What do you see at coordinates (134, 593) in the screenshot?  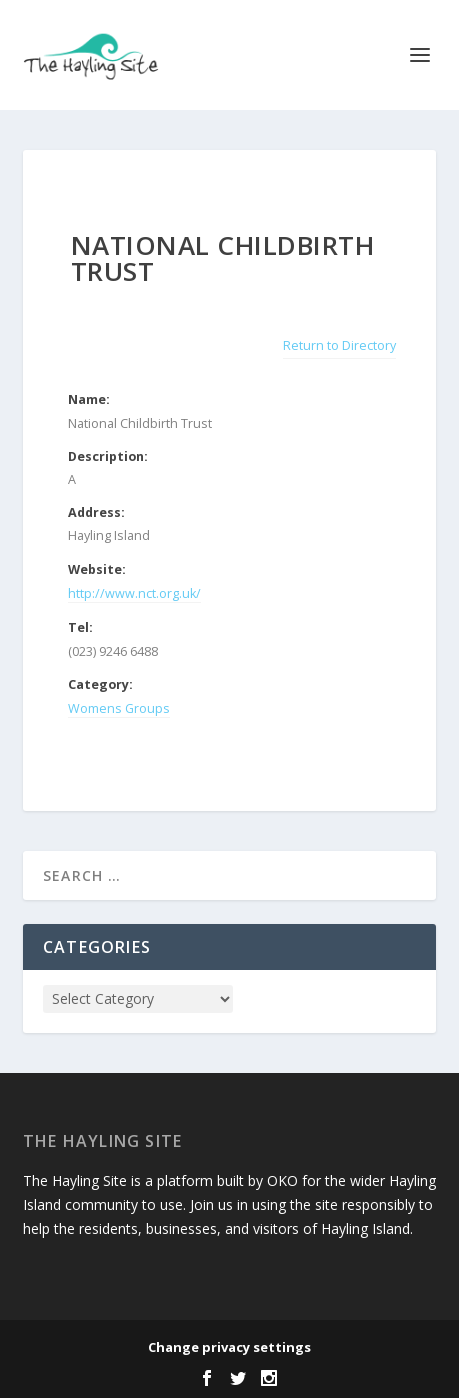 I see `http://www.nct.org.uk/` at bounding box center [134, 593].